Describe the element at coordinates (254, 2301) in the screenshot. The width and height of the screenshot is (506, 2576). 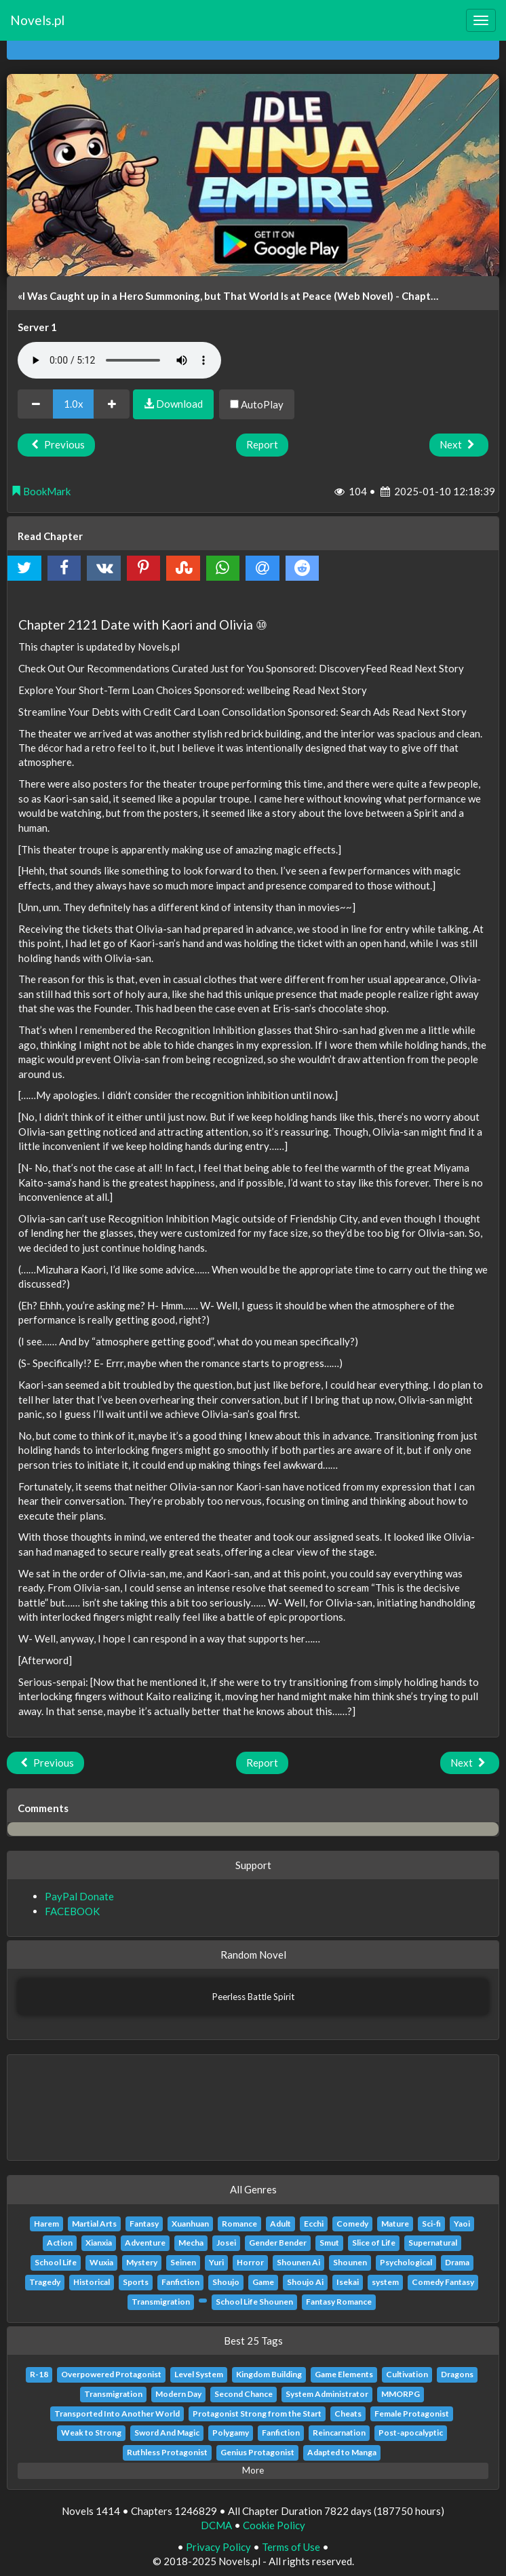
I see `School Life Shounen` at that location.